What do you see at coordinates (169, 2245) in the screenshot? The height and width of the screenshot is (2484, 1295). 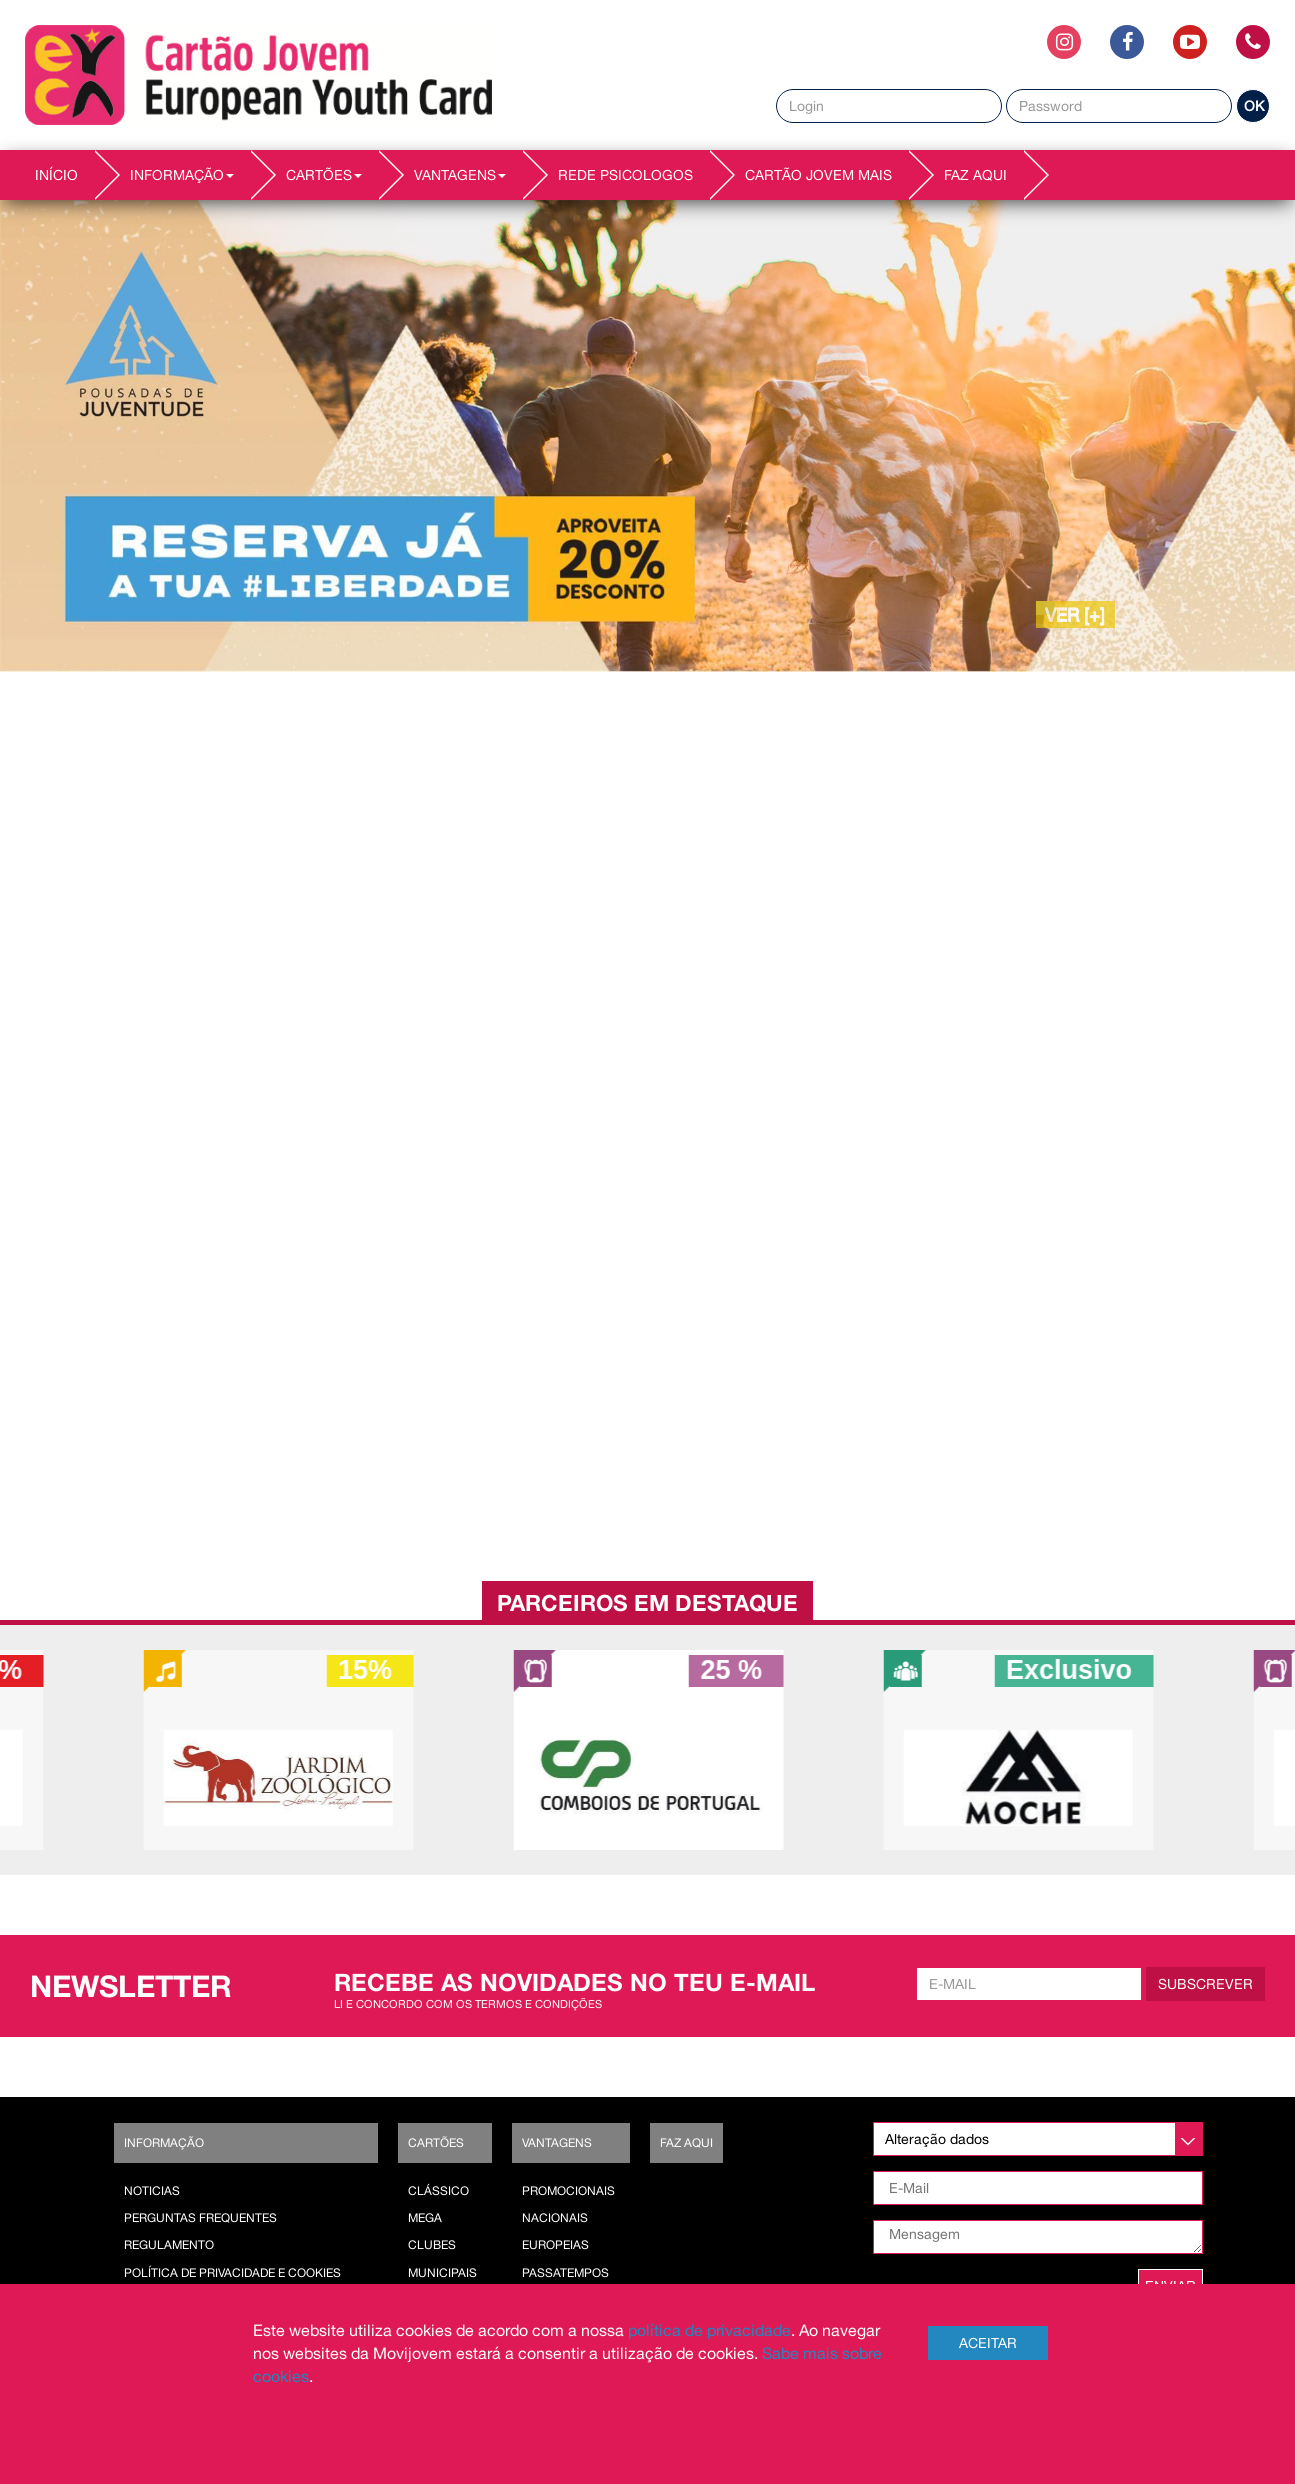 I see `Regulamento` at bounding box center [169, 2245].